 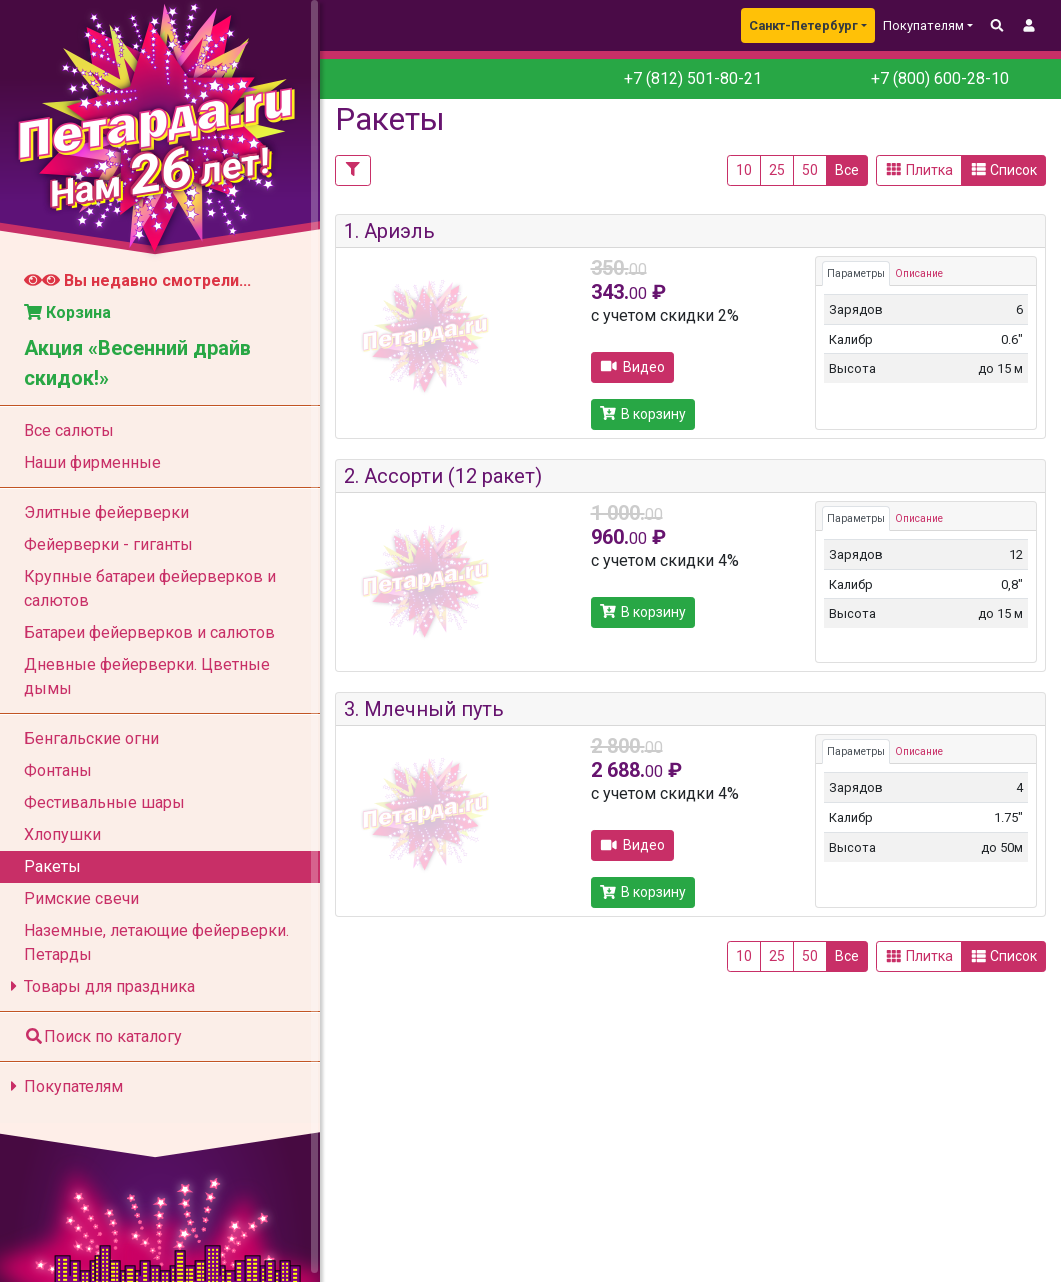 I want to click on Список, so click(x=1004, y=170).